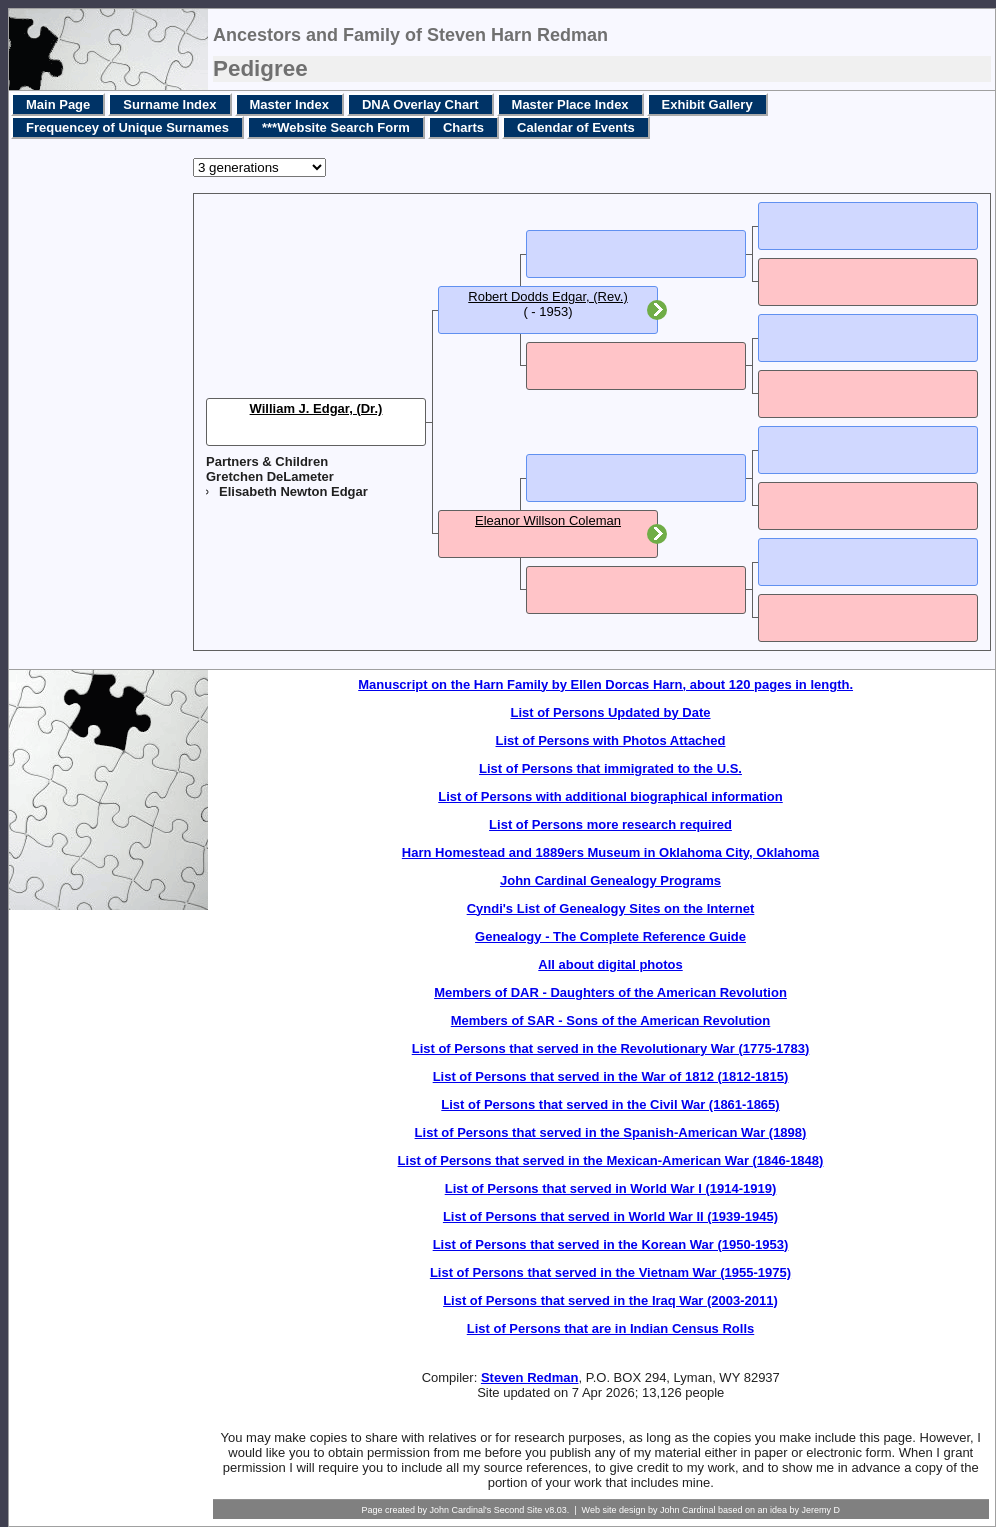 The height and width of the screenshot is (1527, 996). What do you see at coordinates (610, 768) in the screenshot?
I see `List of Persons that immigrated to the U.S.` at bounding box center [610, 768].